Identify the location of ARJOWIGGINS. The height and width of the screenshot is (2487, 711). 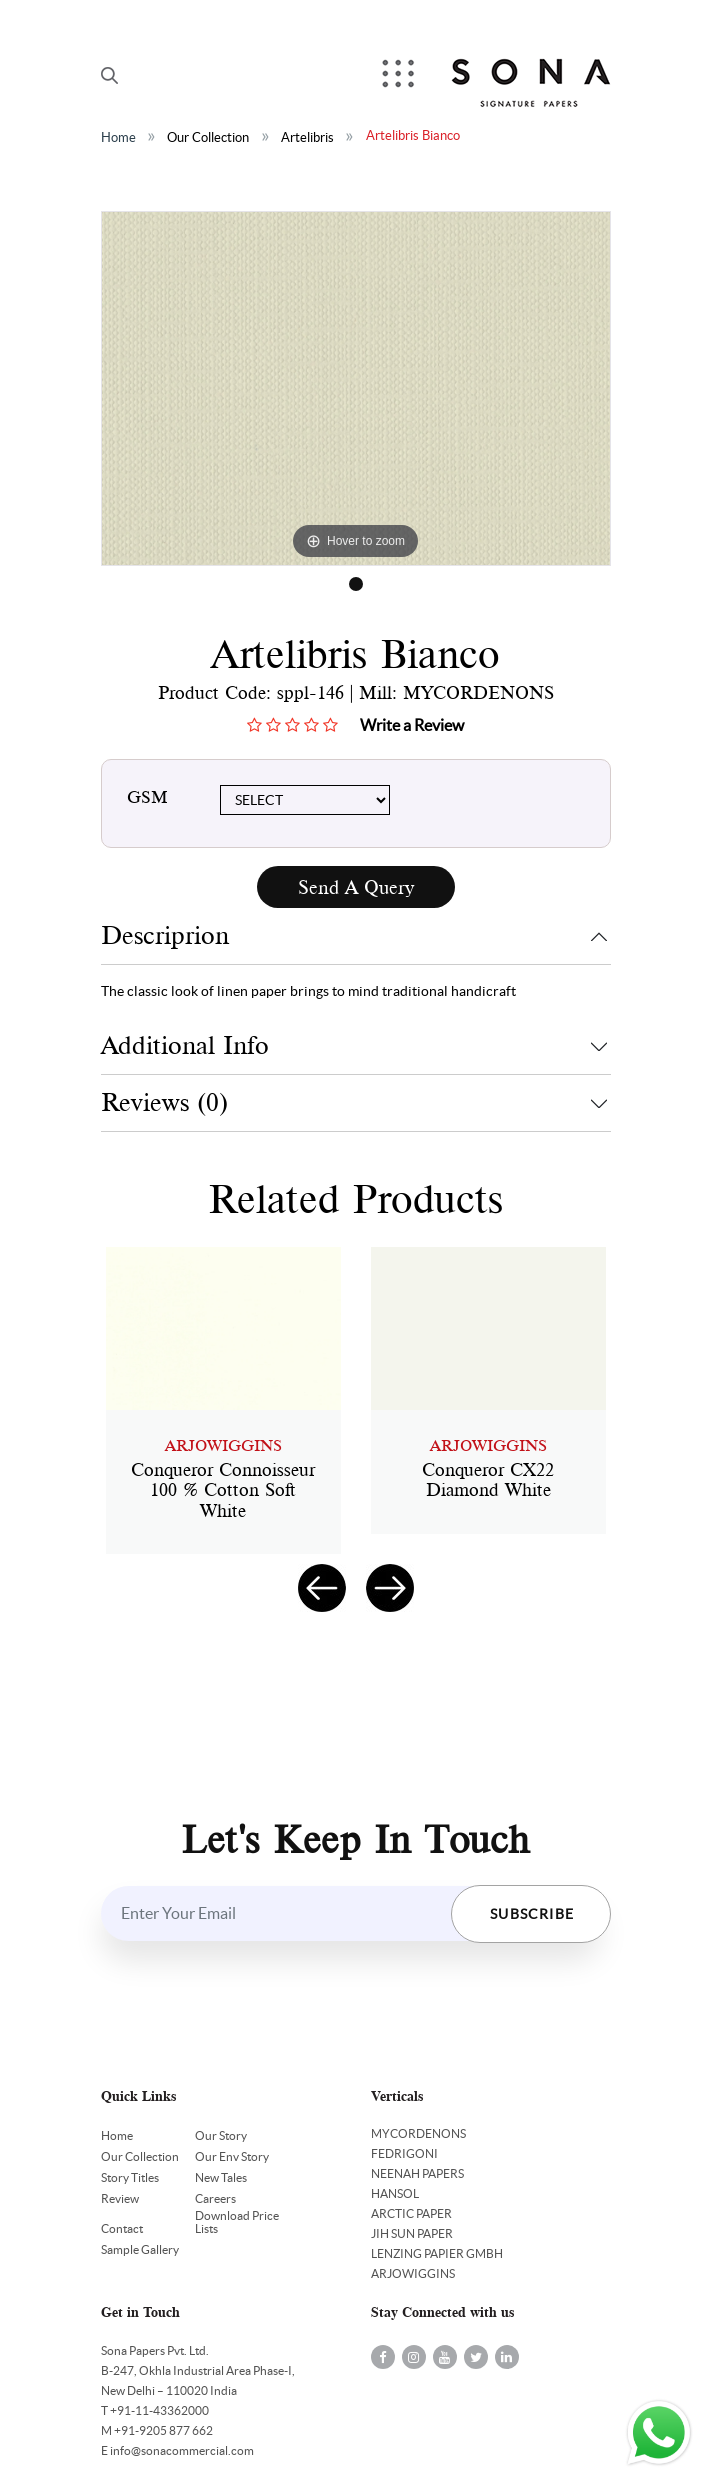
(413, 2273).